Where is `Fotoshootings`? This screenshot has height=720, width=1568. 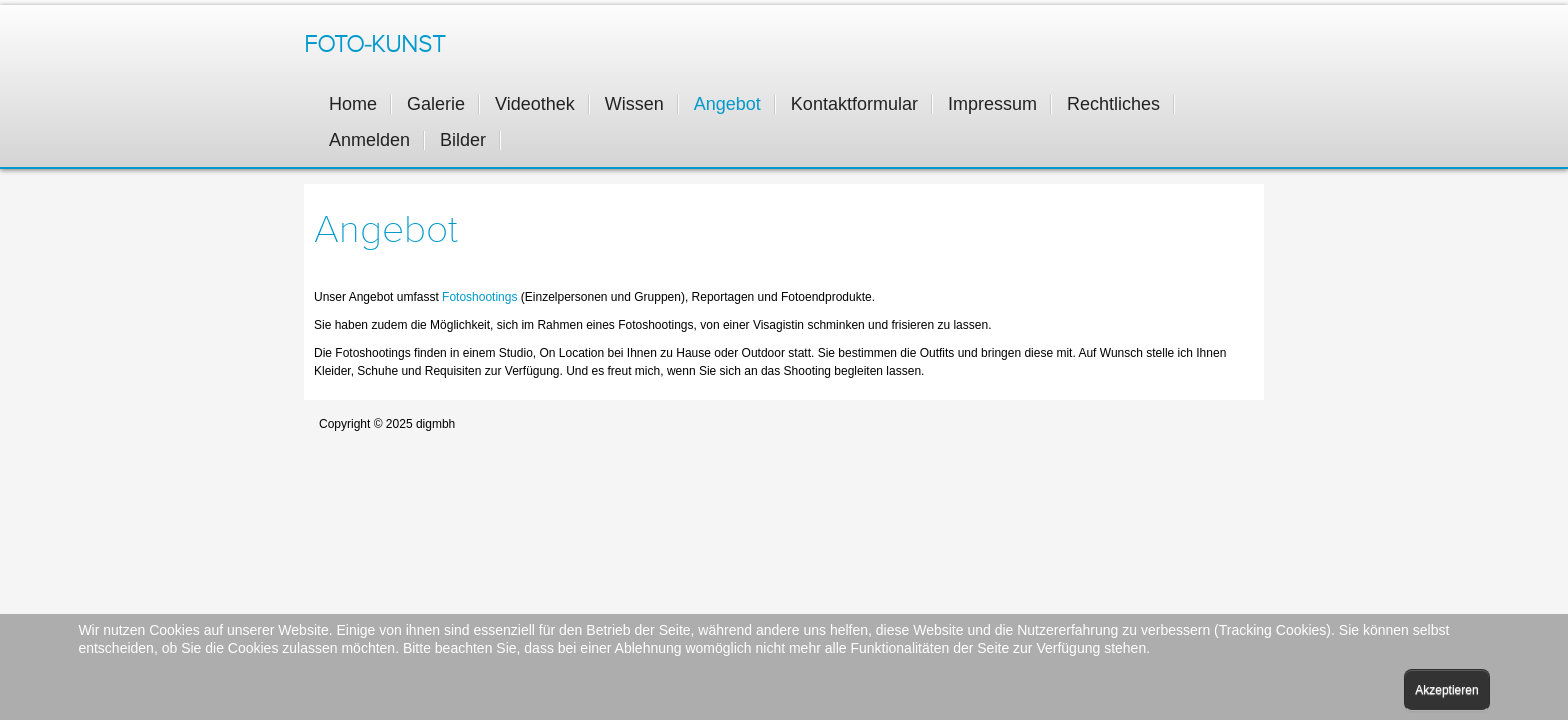 Fotoshootings is located at coordinates (481, 297).